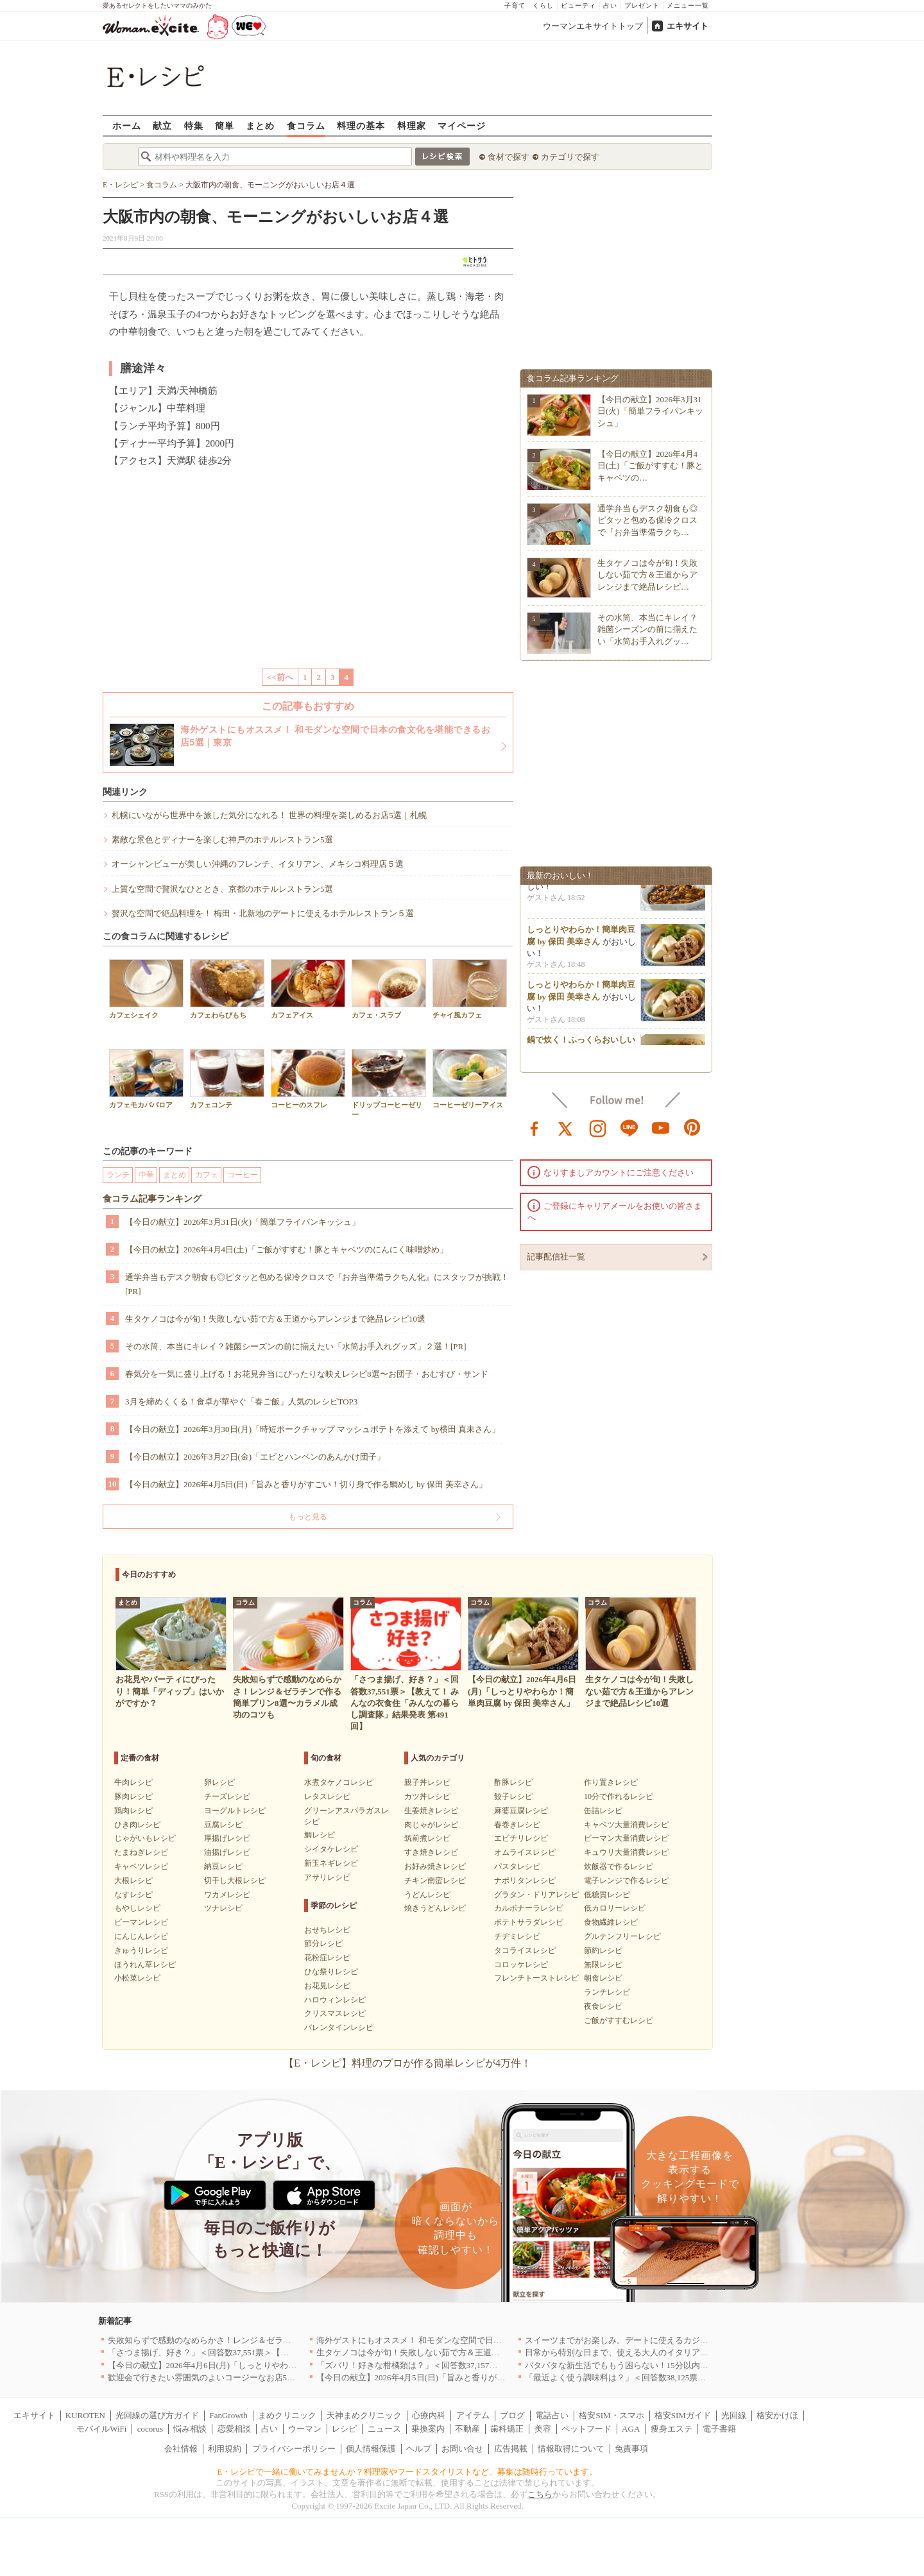 This screenshot has height=2576, width=924. Describe the element at coordinates (371, 2448) in the screenshot. I see `個人情報保護` at that location.